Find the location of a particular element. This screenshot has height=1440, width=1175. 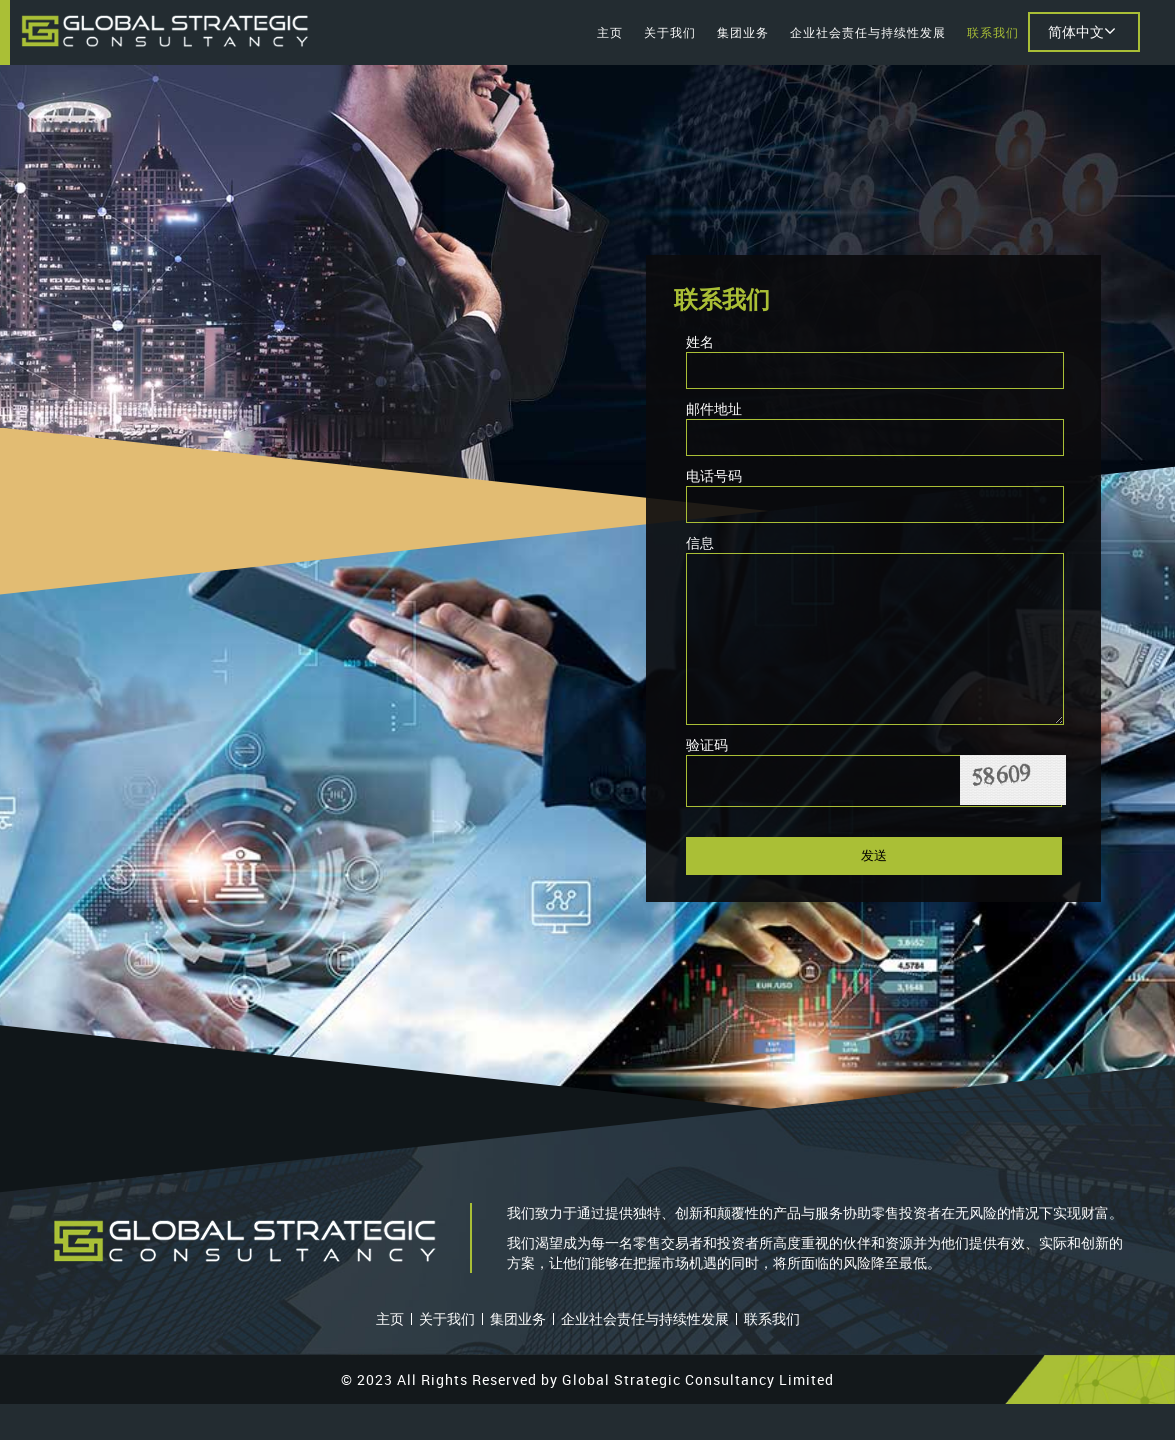

电话号码 is located at coordinates (714, 475).